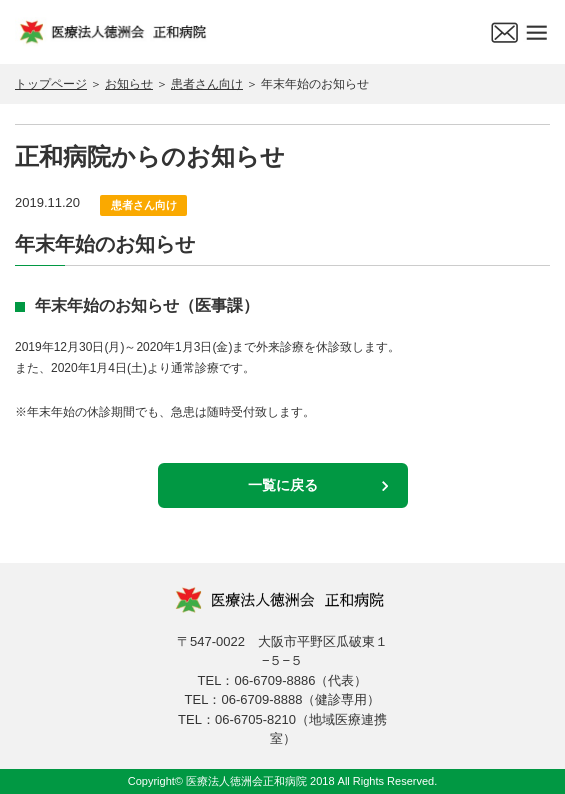  Describe the element at coordinates (129, 84) in the screenshot. I see `お知らせ` at that location.